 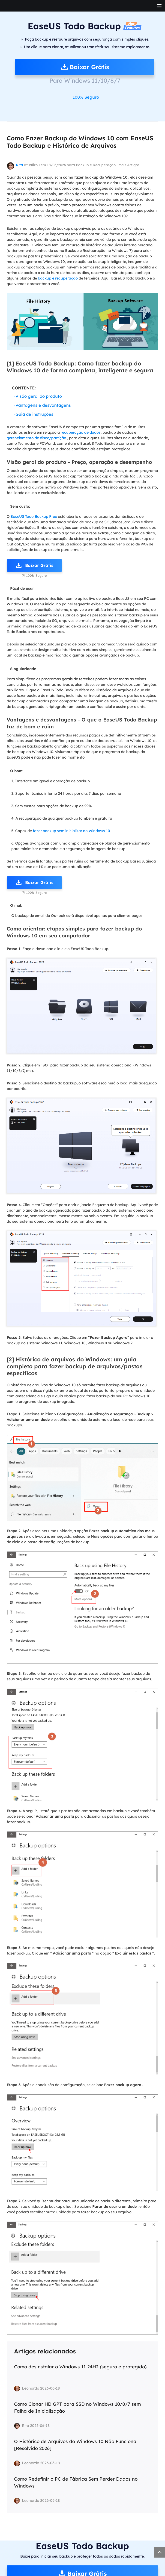 I want to click on recuperação de dados, so click(x=81, y=432).